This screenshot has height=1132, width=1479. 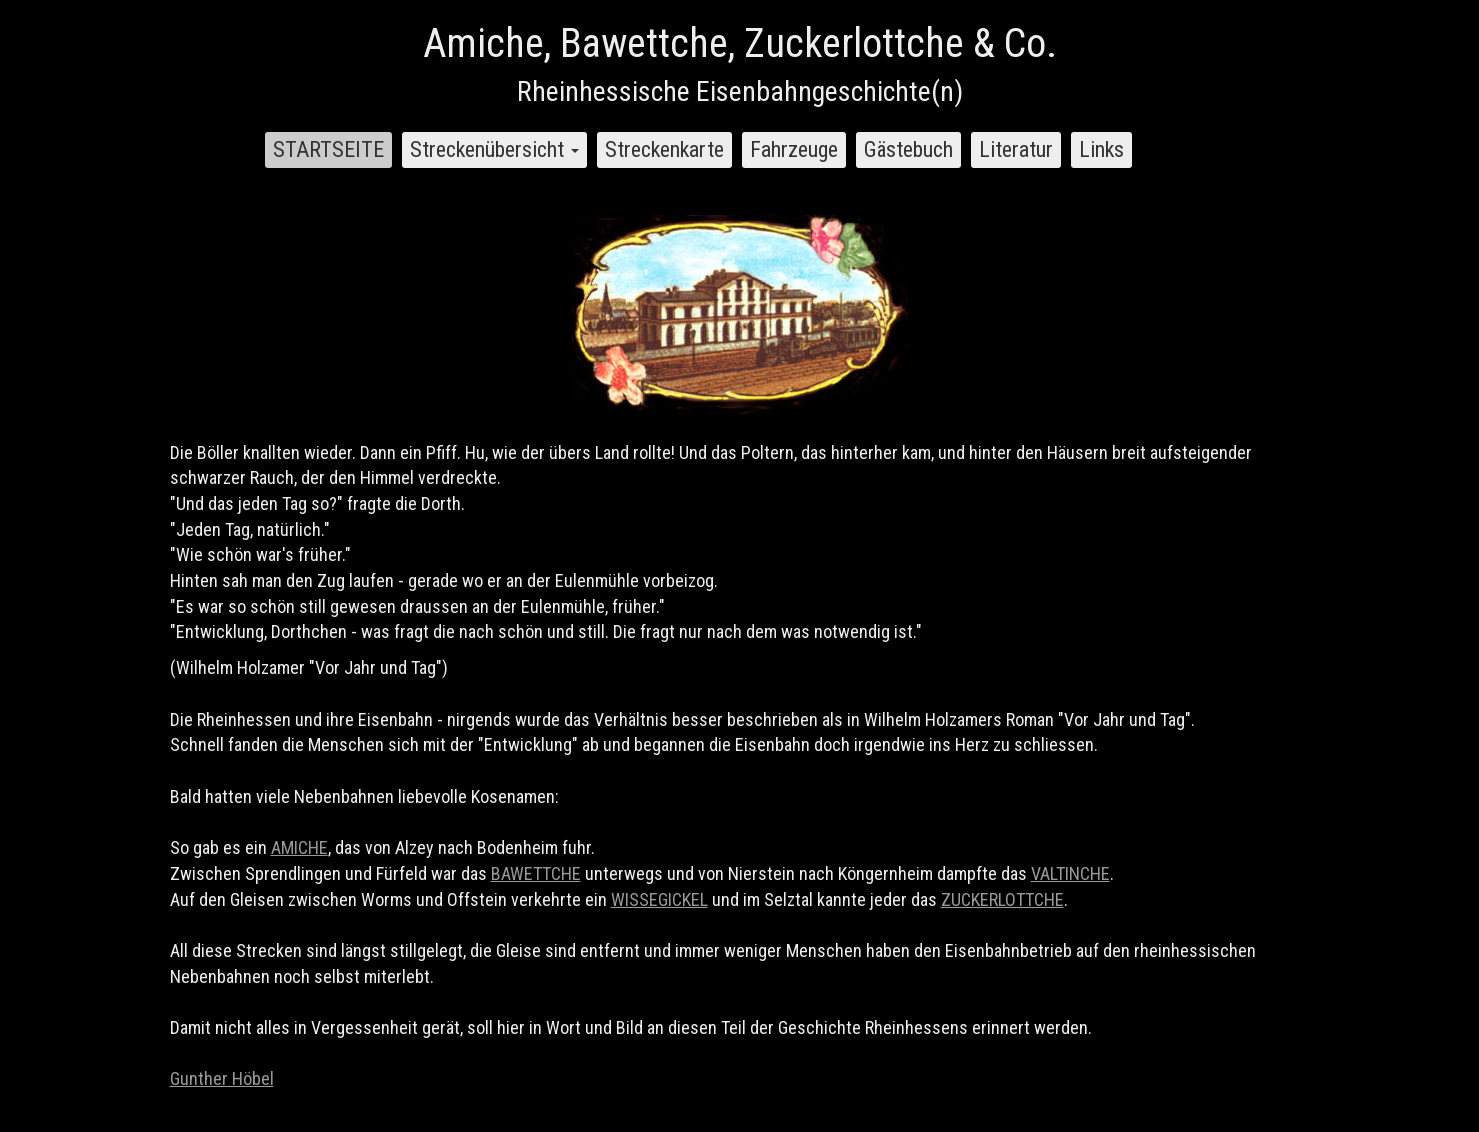 What do you see at coordinates (1070, 873) in the screenshot?
I see `VALTINCHE` at bounding box center [1070, 873].